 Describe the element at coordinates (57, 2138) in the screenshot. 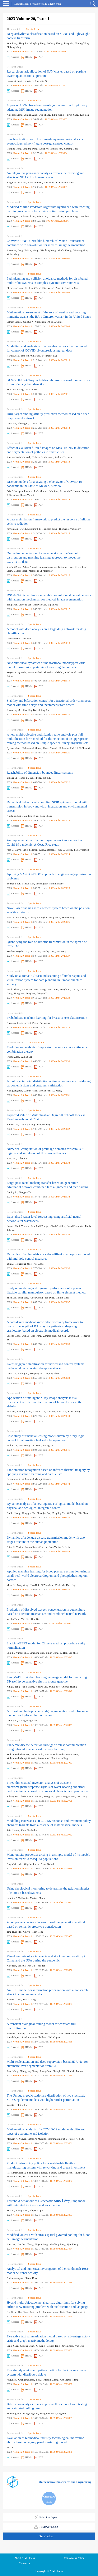

I see `Ibrahim Elmojtaba` at that location.